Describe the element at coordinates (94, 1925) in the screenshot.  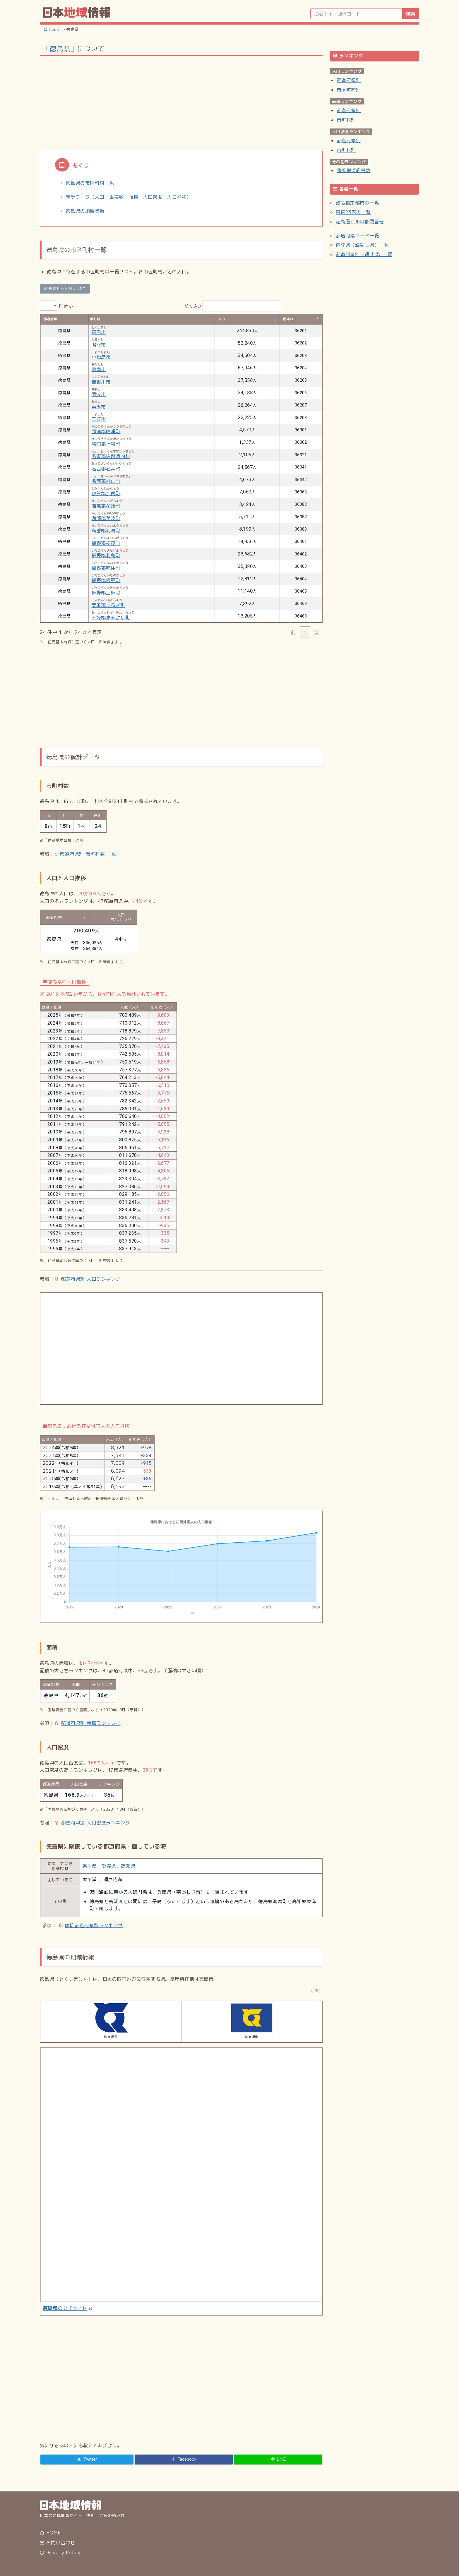
I see `隣接都道府県数ランキング` at that location.